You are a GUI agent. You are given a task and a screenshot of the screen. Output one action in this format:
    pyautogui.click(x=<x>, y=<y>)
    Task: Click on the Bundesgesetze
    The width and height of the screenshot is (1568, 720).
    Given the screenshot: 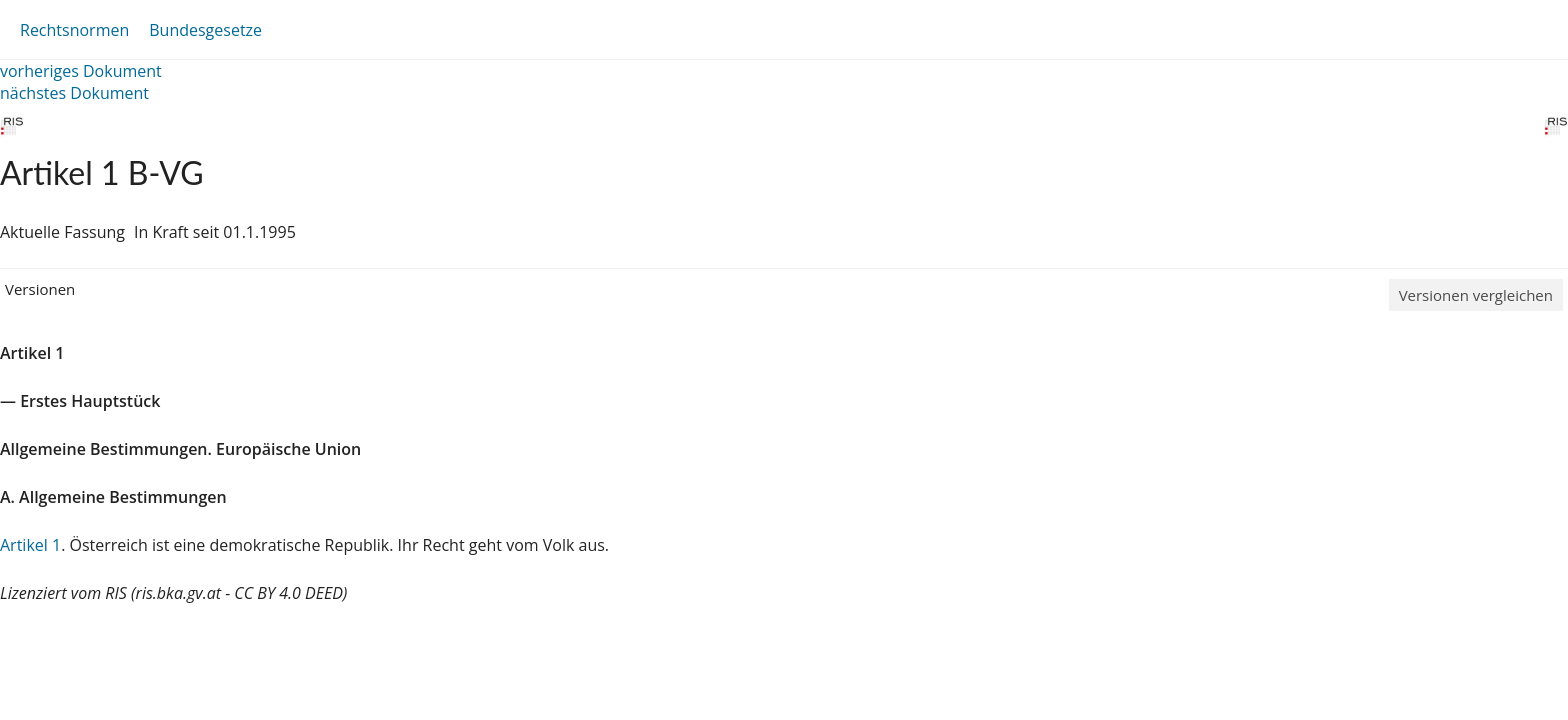 What is the action you would take?
    pyautogui.click(x=205, y=30)
    